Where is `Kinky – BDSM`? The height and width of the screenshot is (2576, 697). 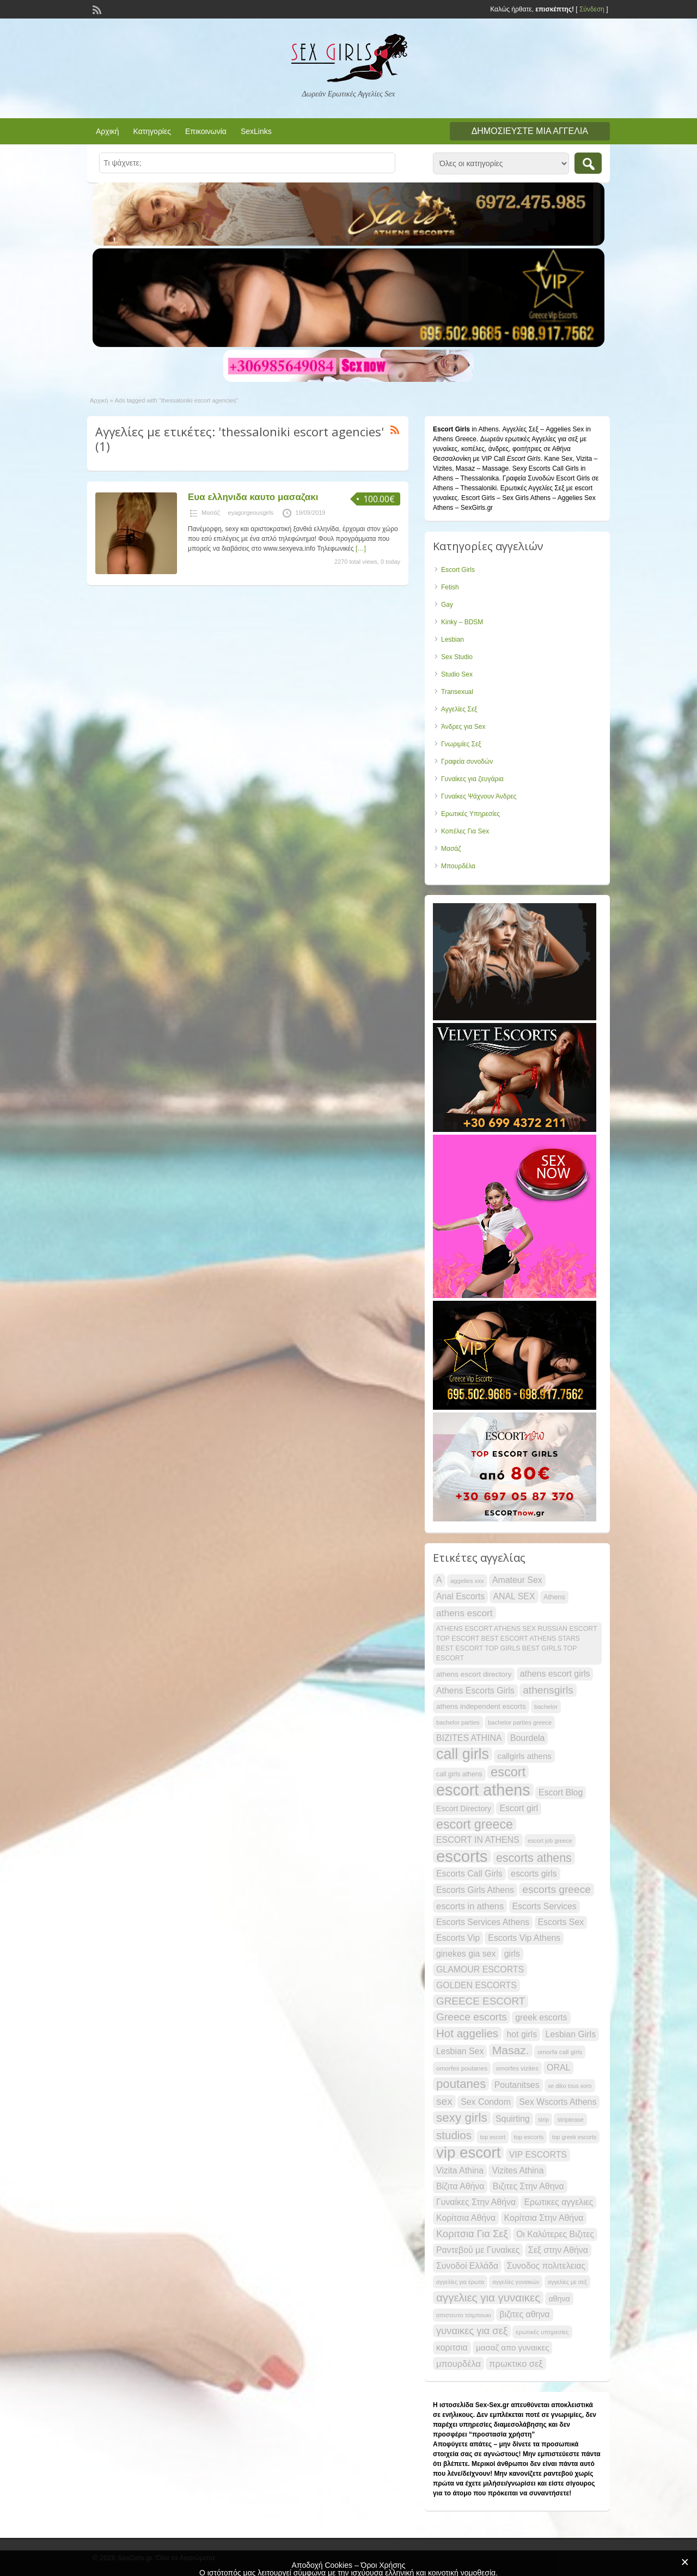 Kinky – BDSM is located at coordinates (462, 622).